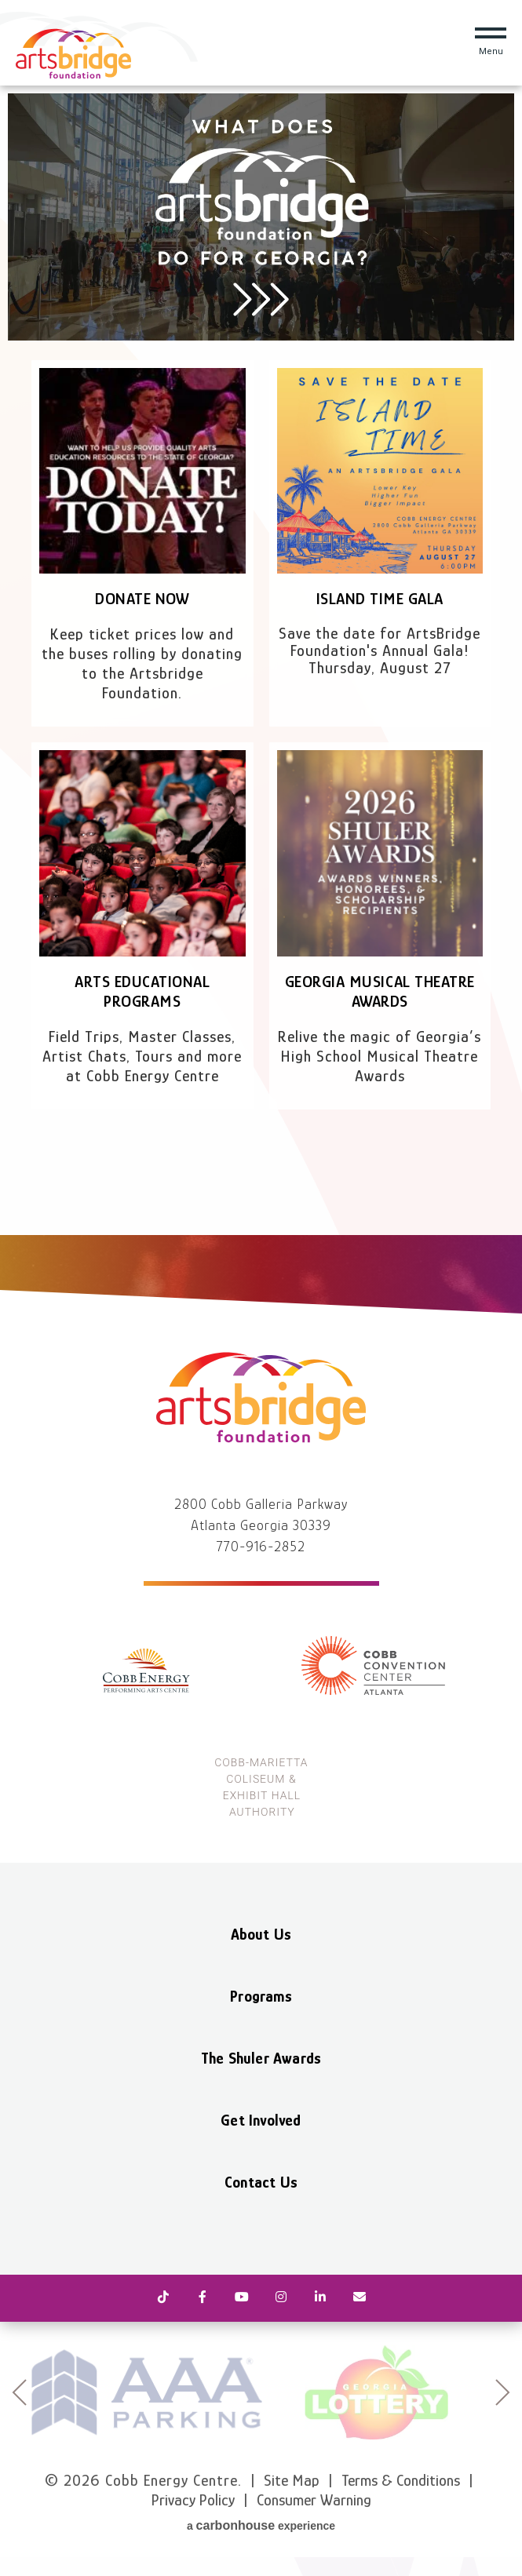  What do you see at coordinates (261, 2525) in the screenshot?
I see `a experience` at bounding box center [261, 2525].